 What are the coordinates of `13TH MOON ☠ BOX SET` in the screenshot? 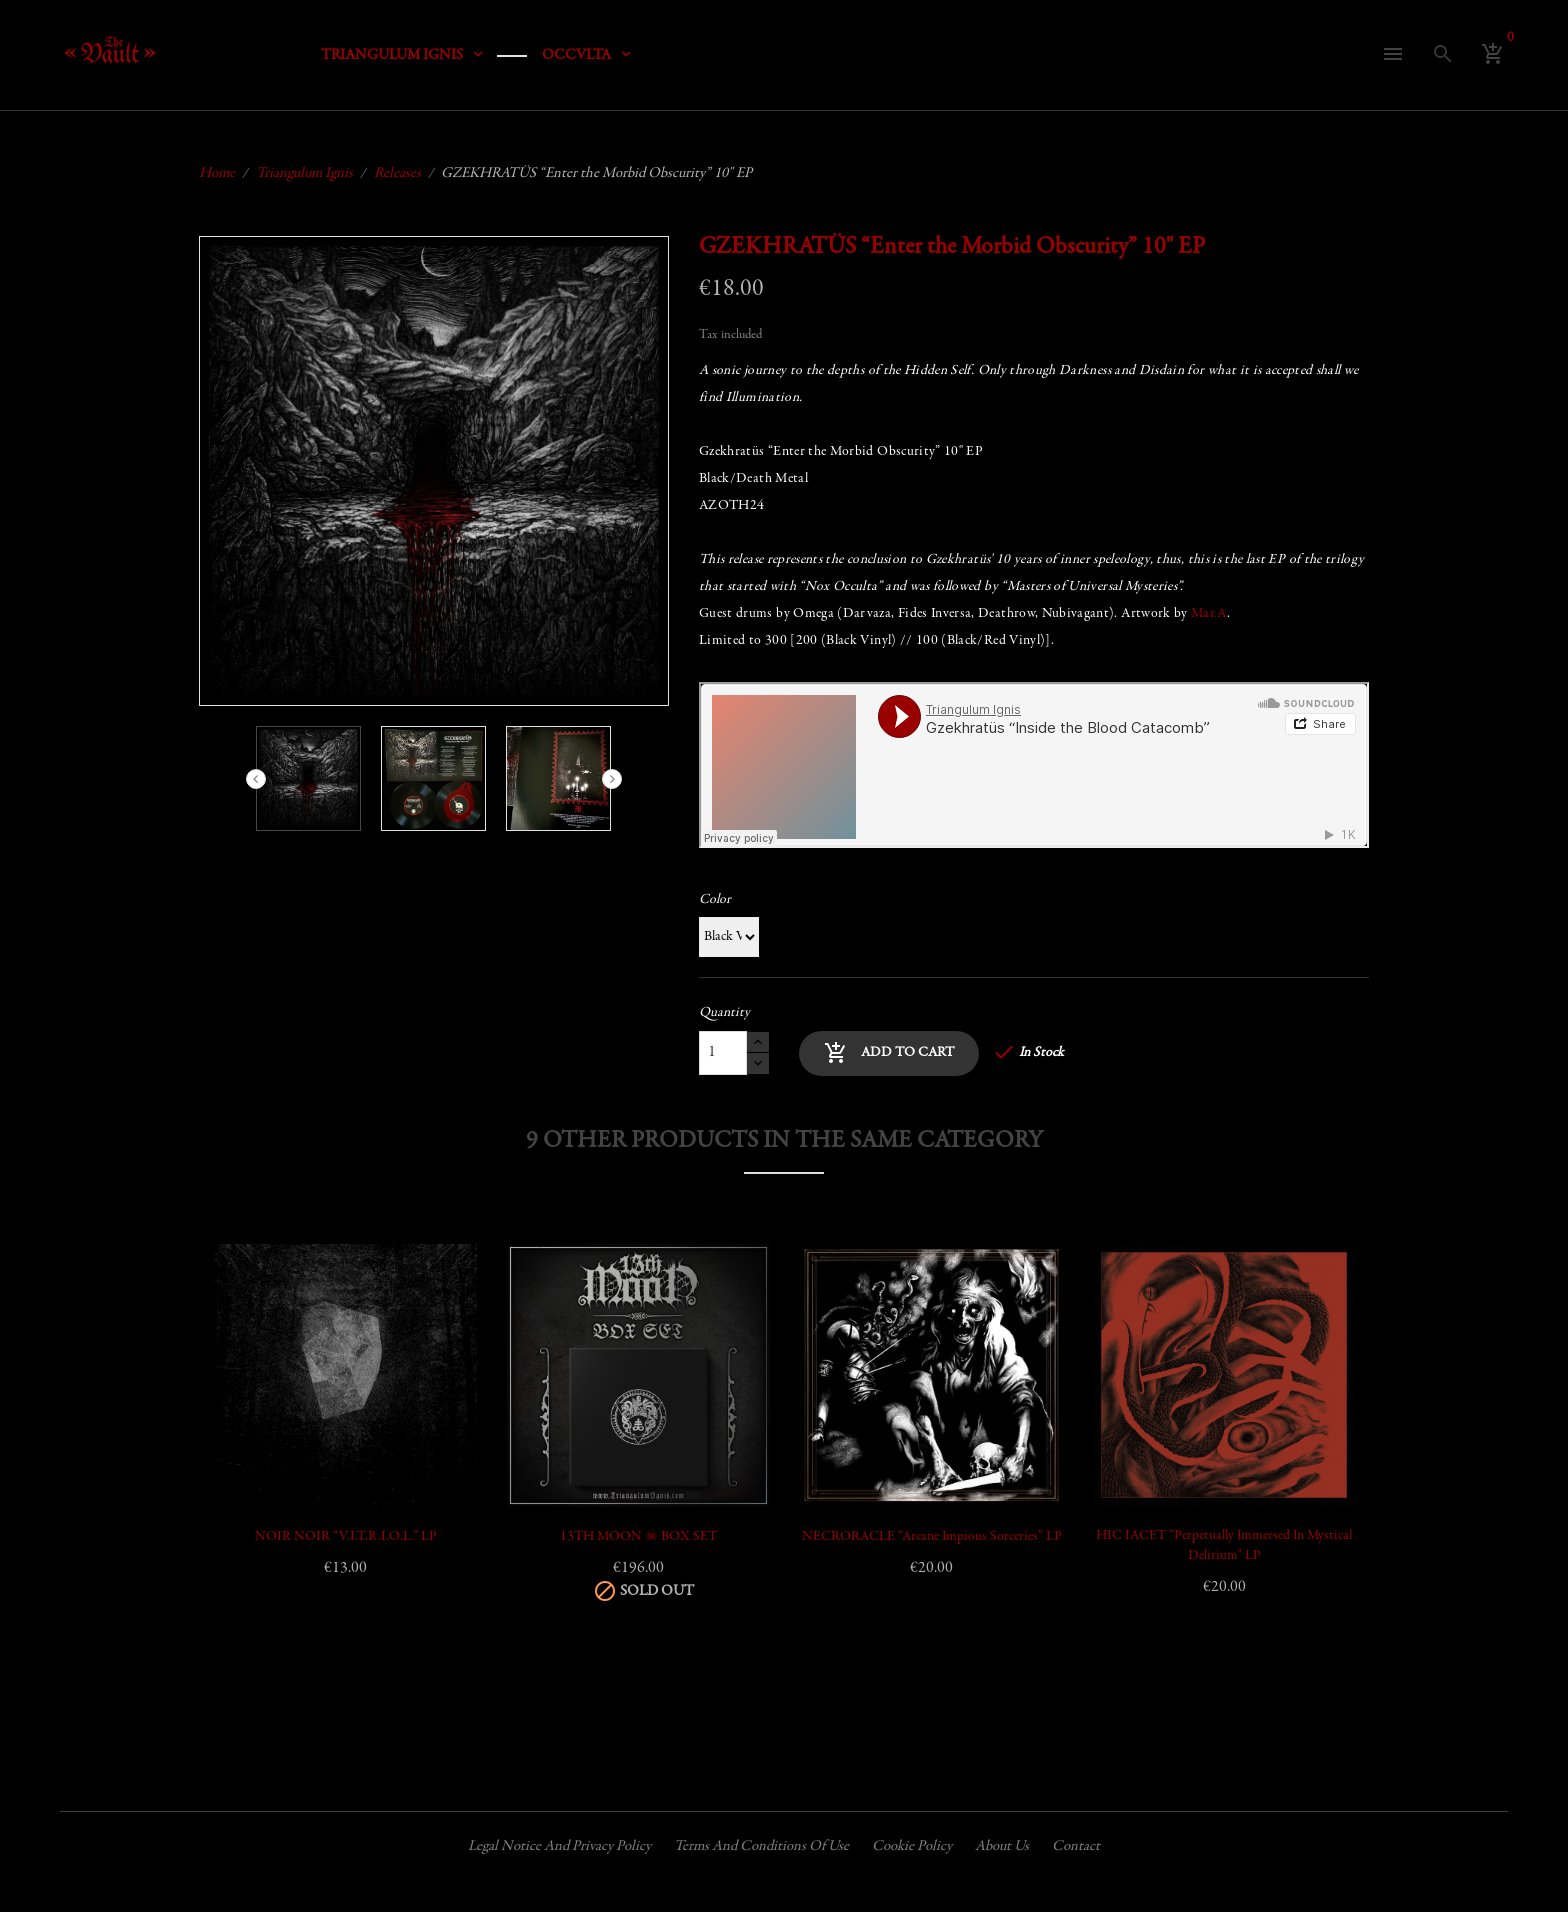 It's located at (638, 1537).